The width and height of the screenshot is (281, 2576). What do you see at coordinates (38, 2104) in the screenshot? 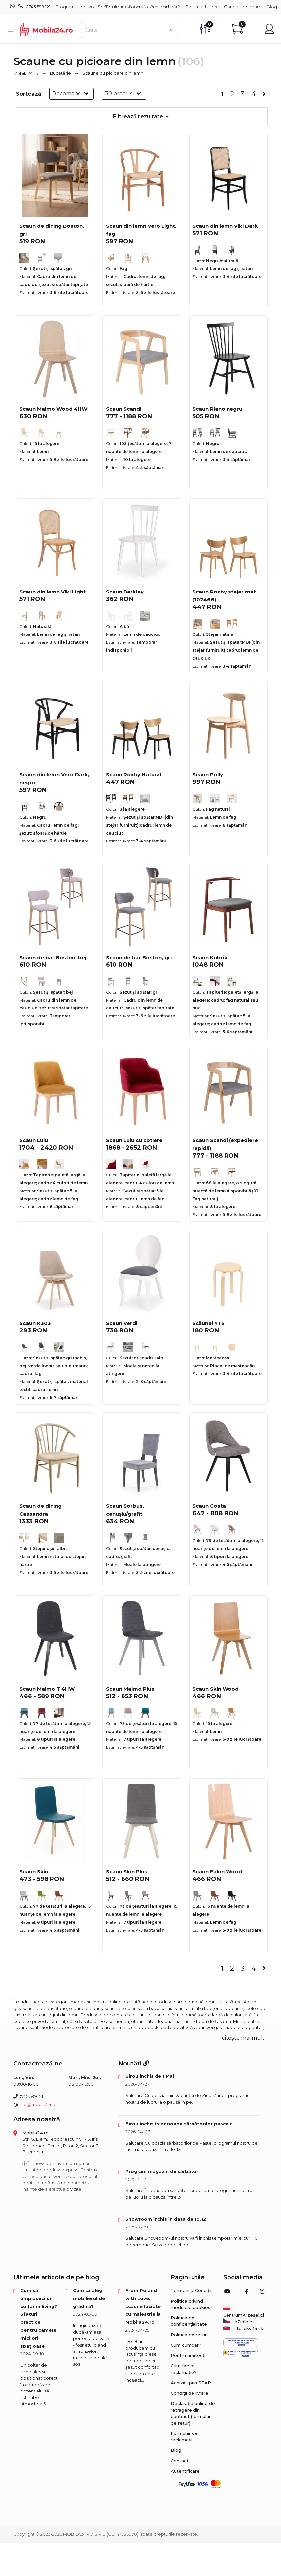
I see `info@mobila24.ro` at bounding box center [38, 2104].